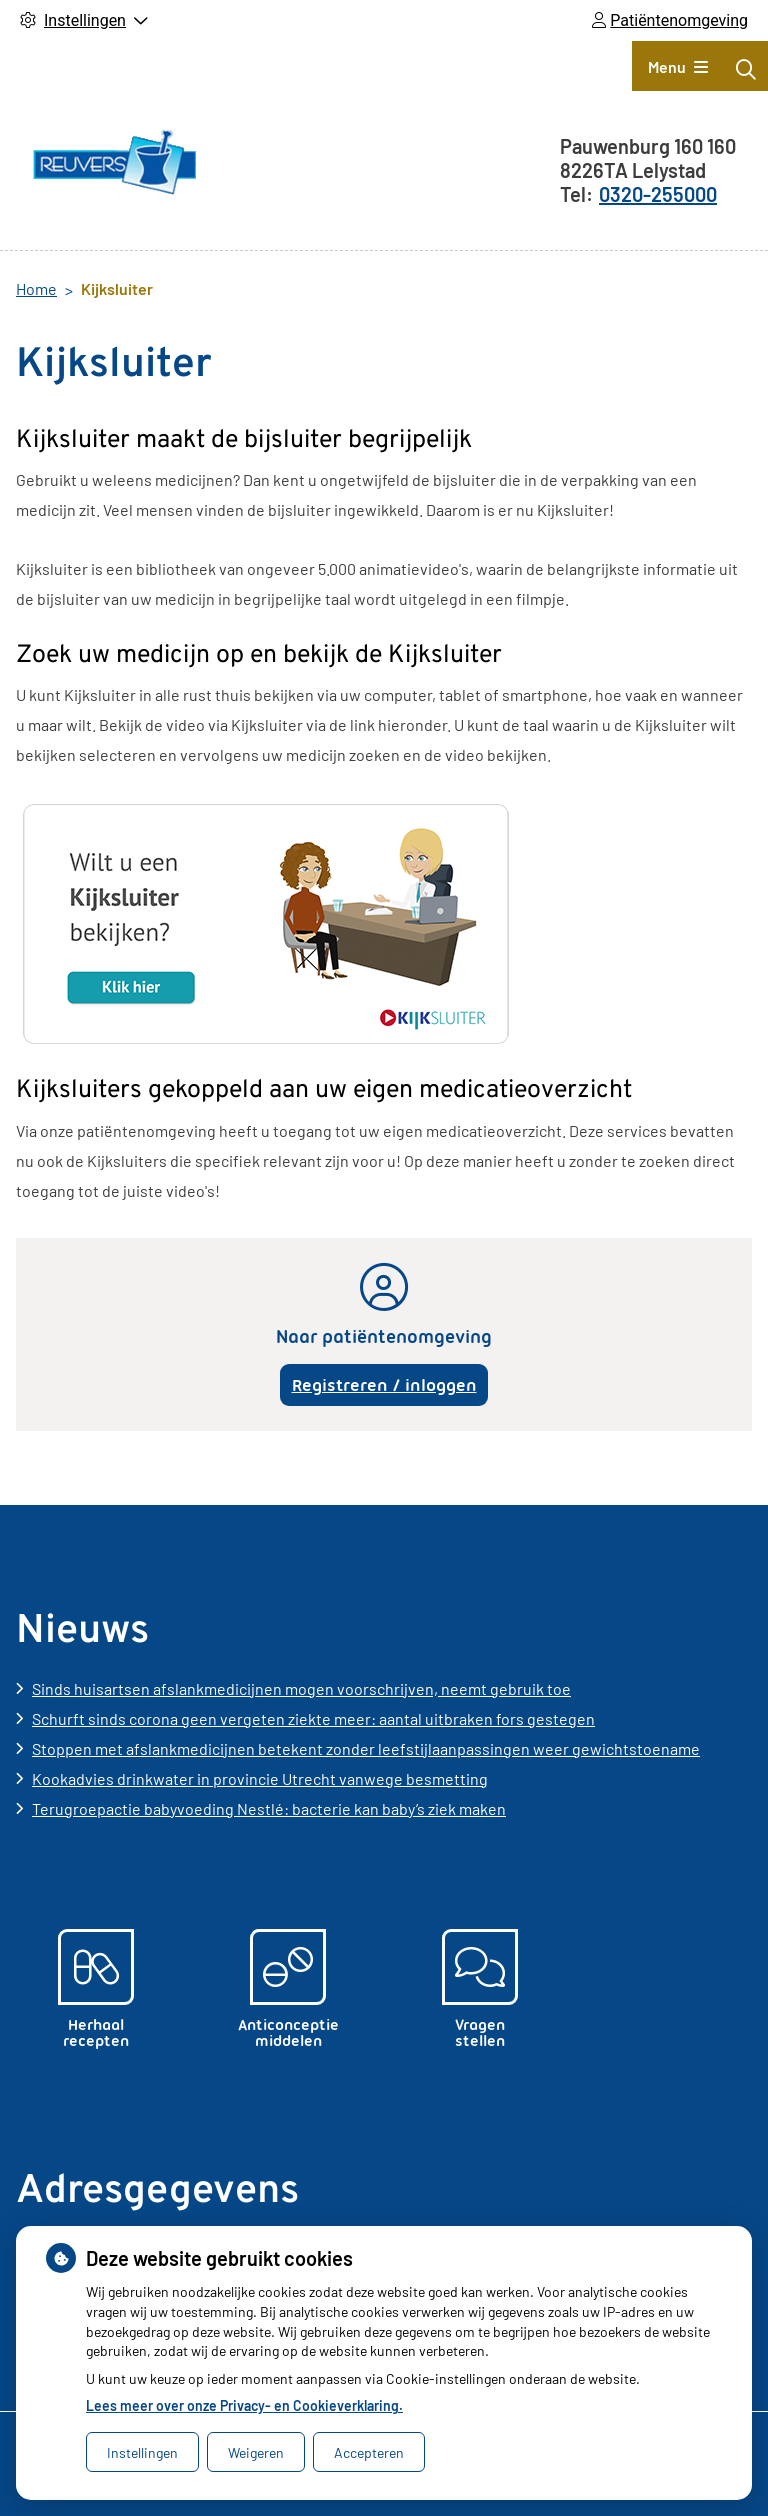  Describe the element at coordinates (313, 1718) in the screenshot. I see `Schurft sinds corona geen vergeten ziekte meer: aantal uitbraken fors gestegen` at that location.